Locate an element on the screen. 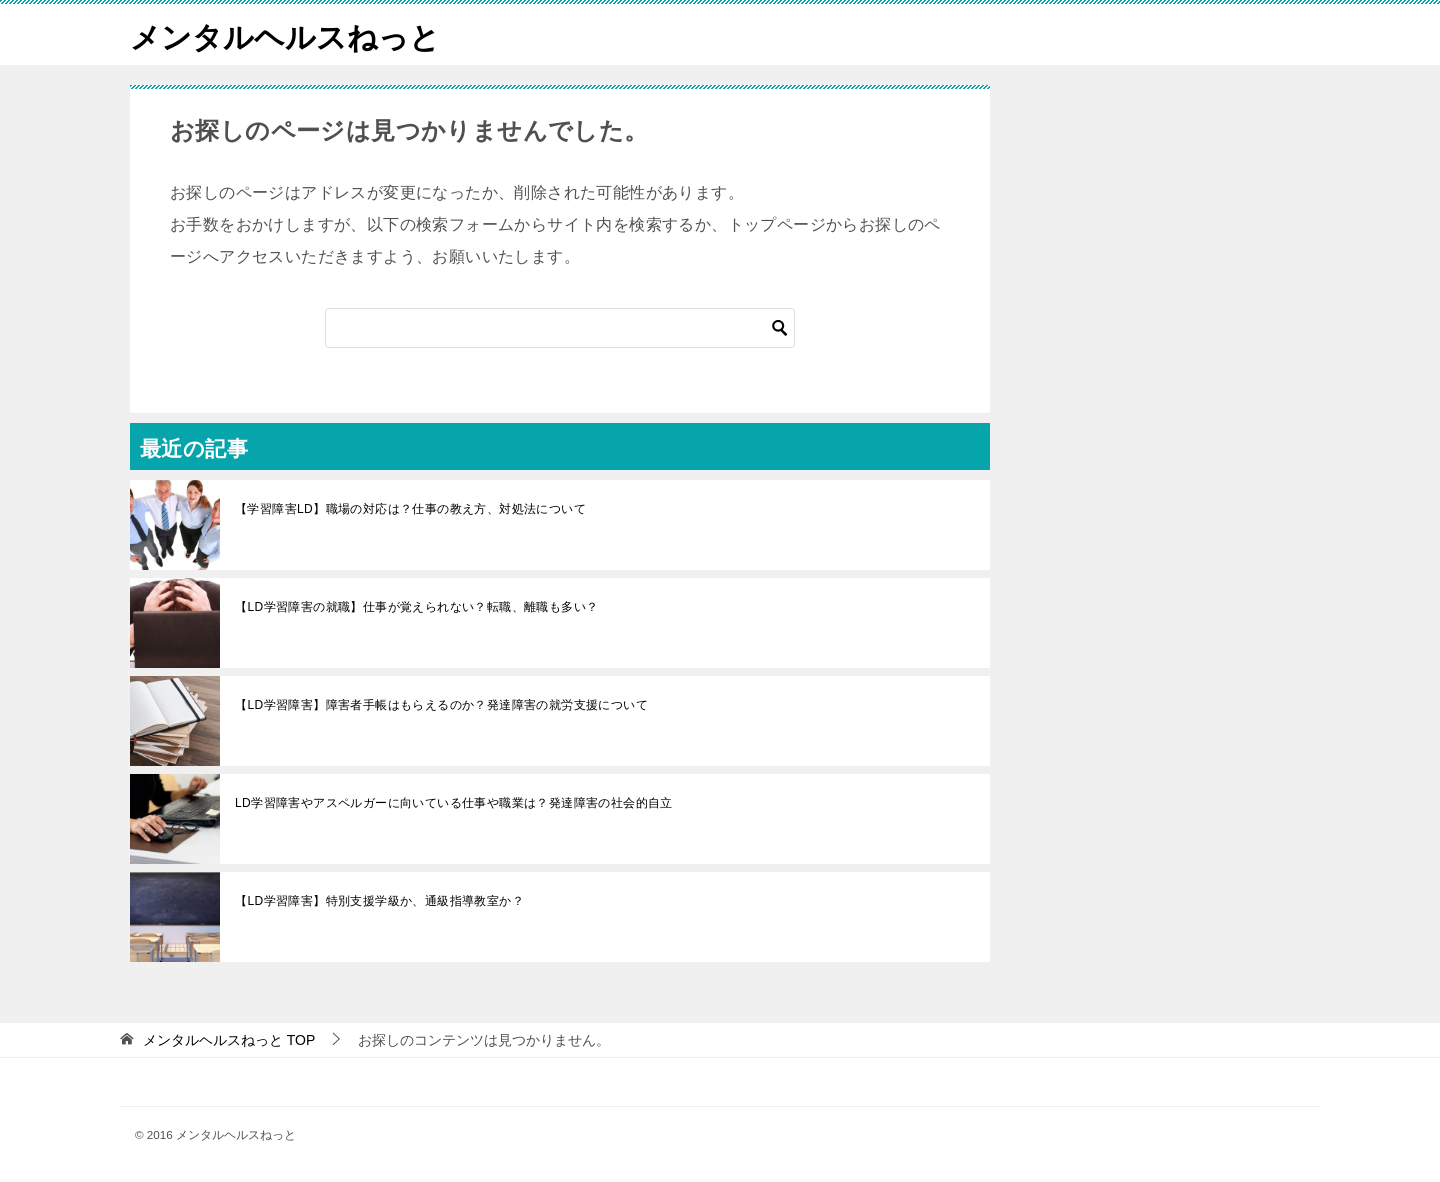 The width and height of the screenshot is (1440, 1182). 【LD学習障害の就職】仕事が覚えられない？転職、離職も多い？ is located at coordinates (416, 607).